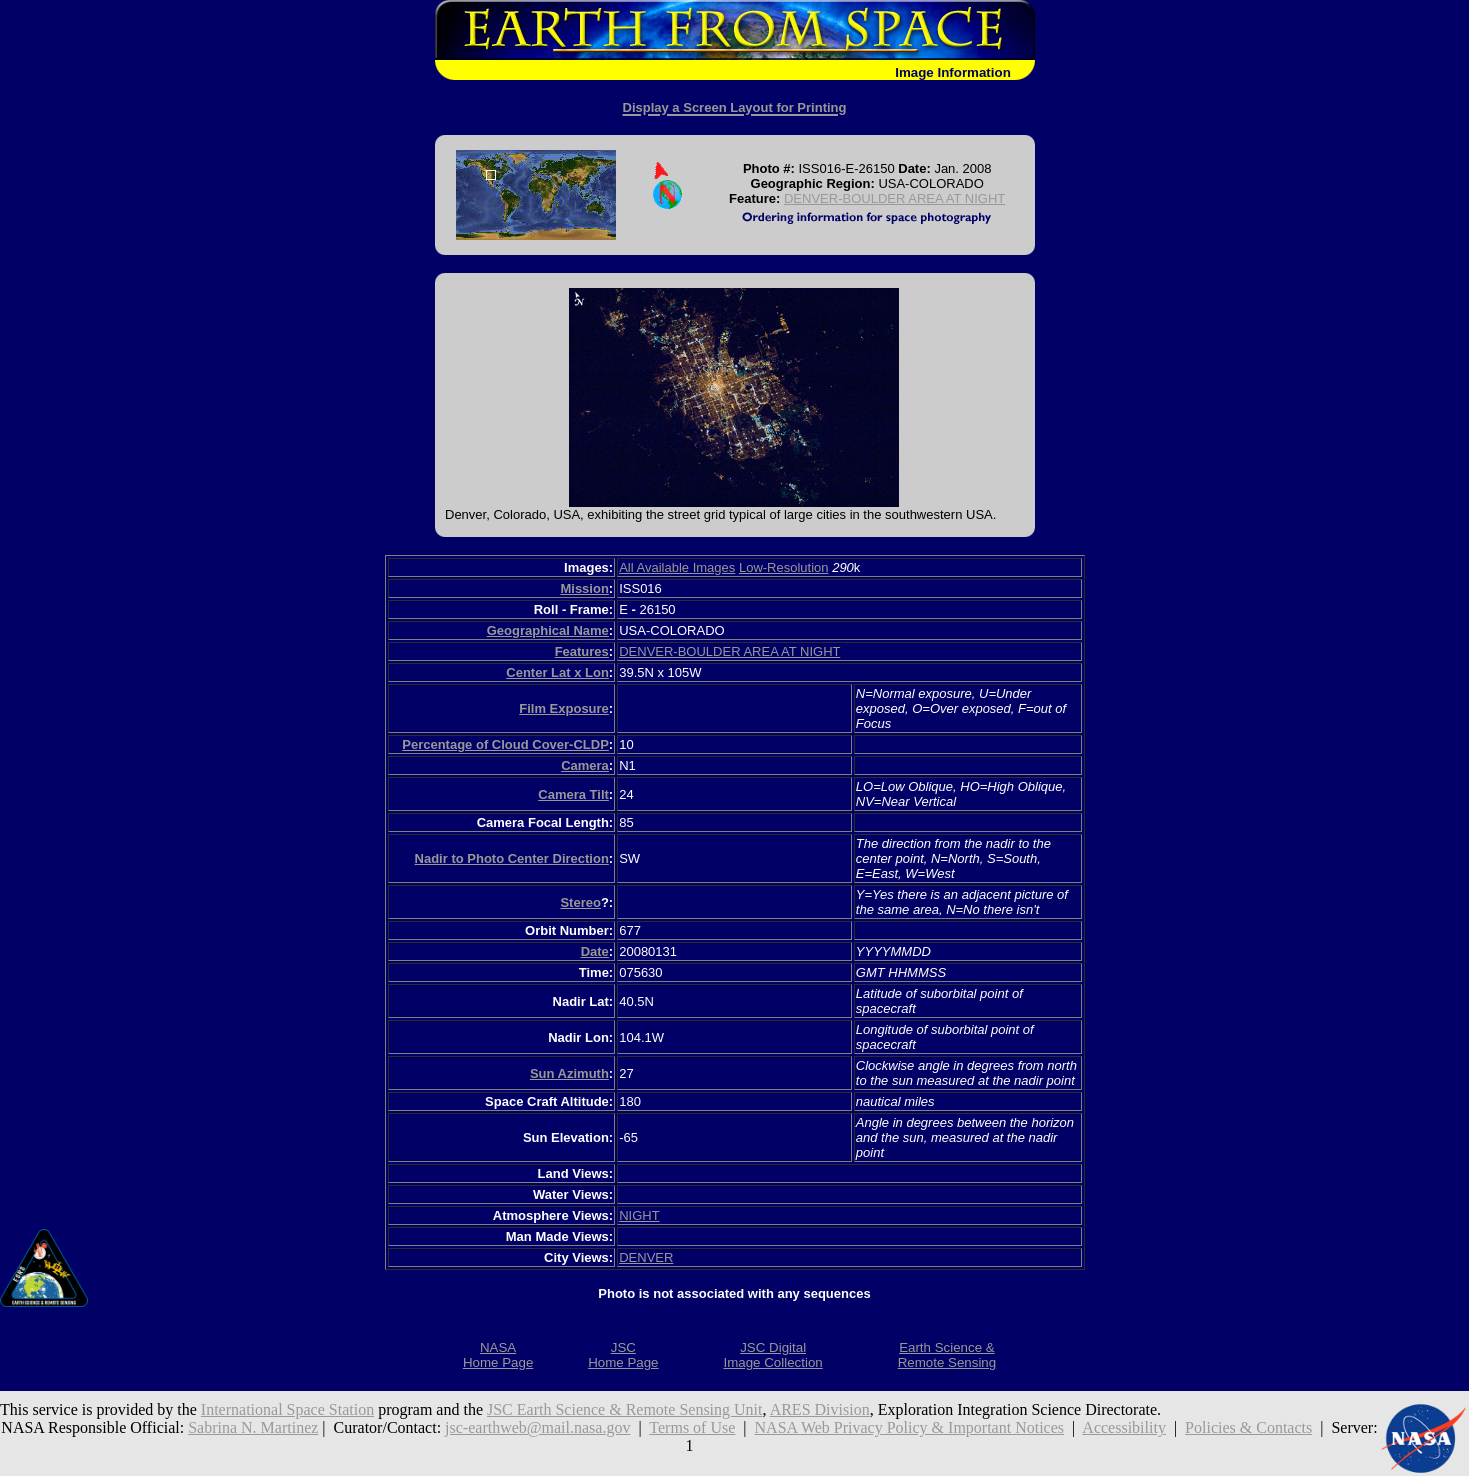 This screenshot has width=1469, height=1476. What do you see at coordinates (582, 651) in the screenshot?
I see `Features` at bounding box center [582, 651].